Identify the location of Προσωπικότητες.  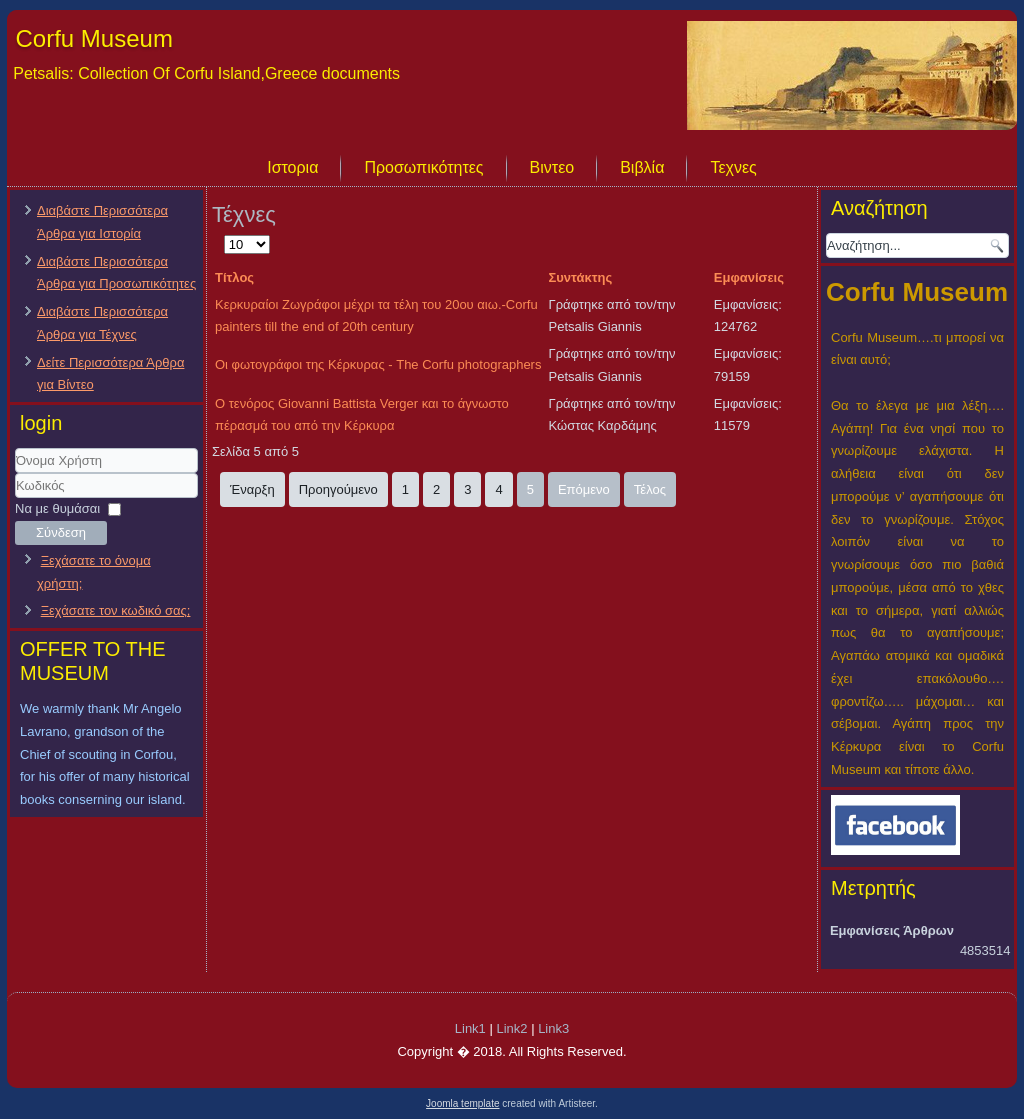
(423, 167).